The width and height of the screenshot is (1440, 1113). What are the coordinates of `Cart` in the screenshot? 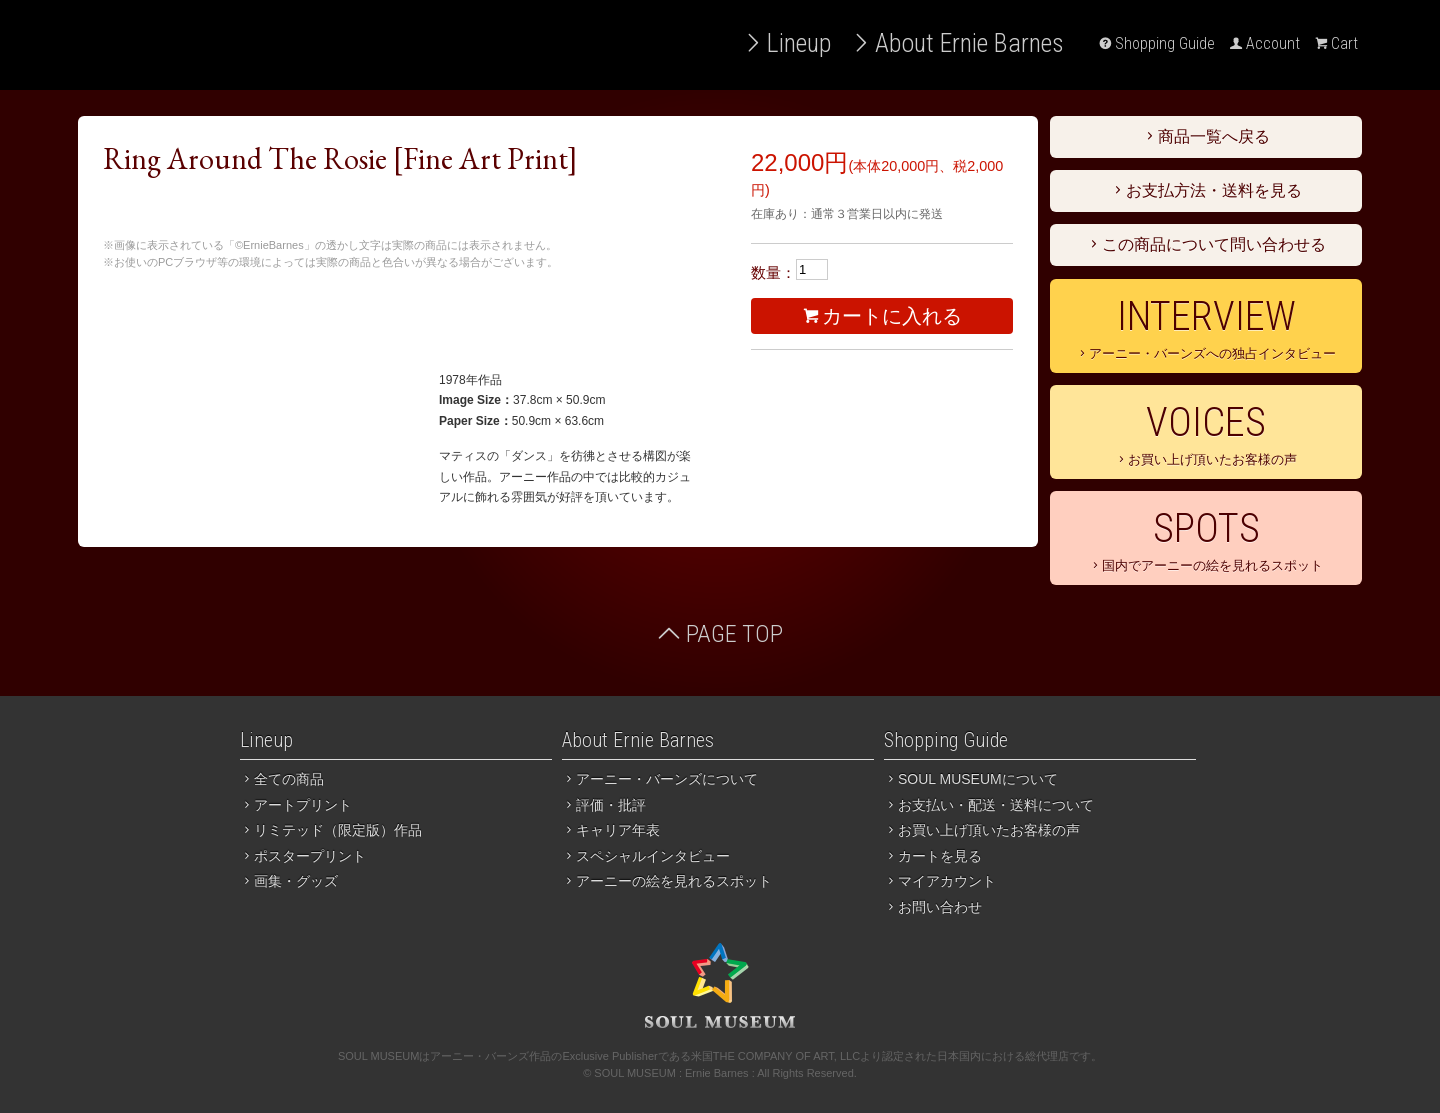 It's located at (1336, 43).